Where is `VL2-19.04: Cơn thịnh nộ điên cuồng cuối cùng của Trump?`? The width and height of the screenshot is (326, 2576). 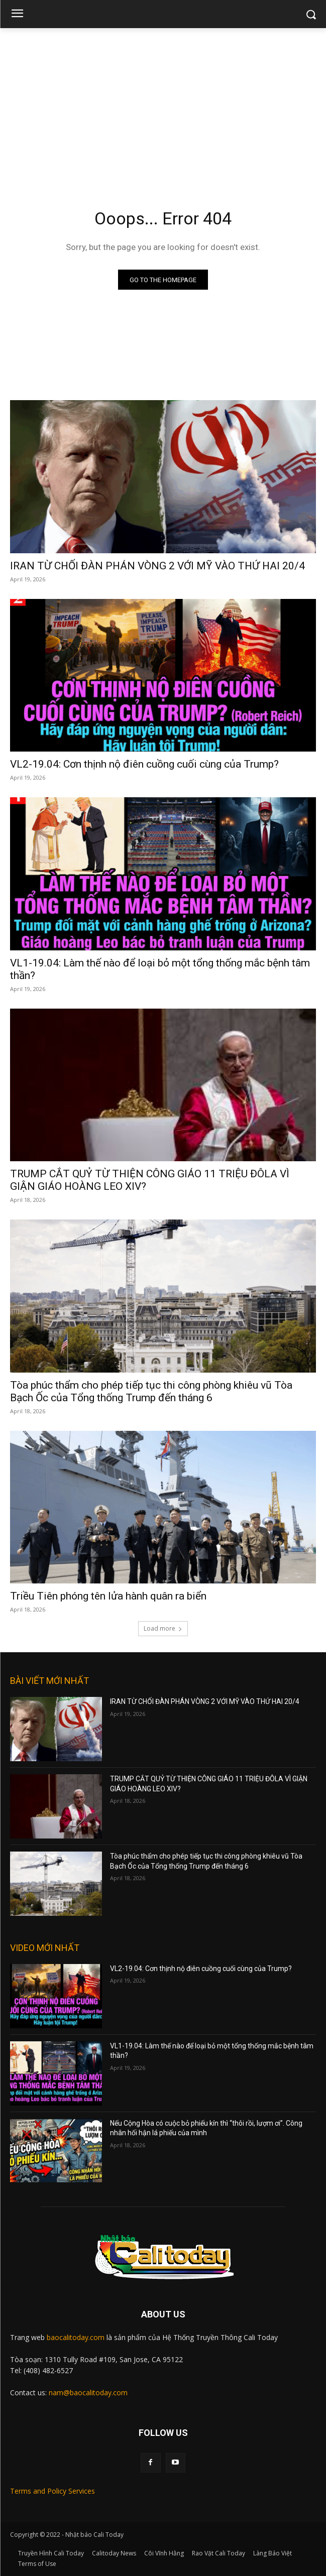 VL2-19.04: Cơn thịnh nộ điên cuồng cuối cùng của Trump? is located at coordinates (144, 764).